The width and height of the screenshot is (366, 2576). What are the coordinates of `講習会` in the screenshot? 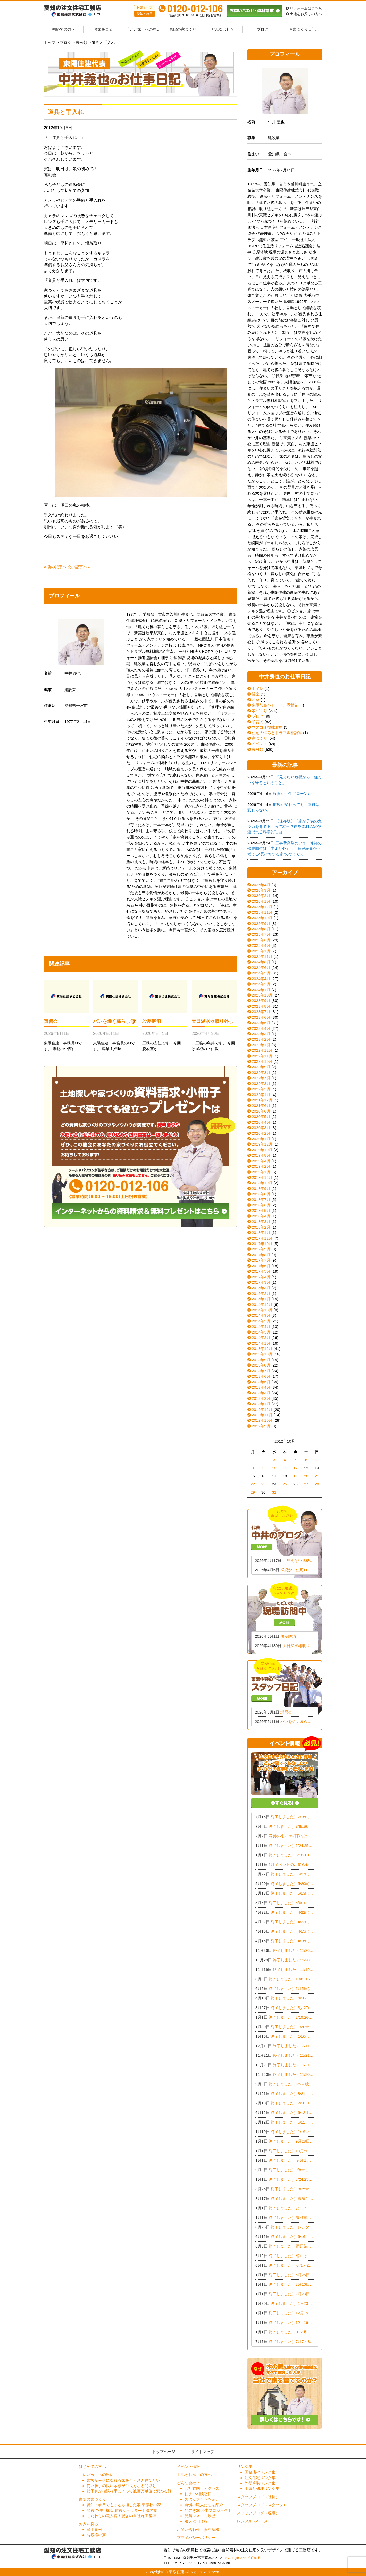 It's located at (51, 1021).